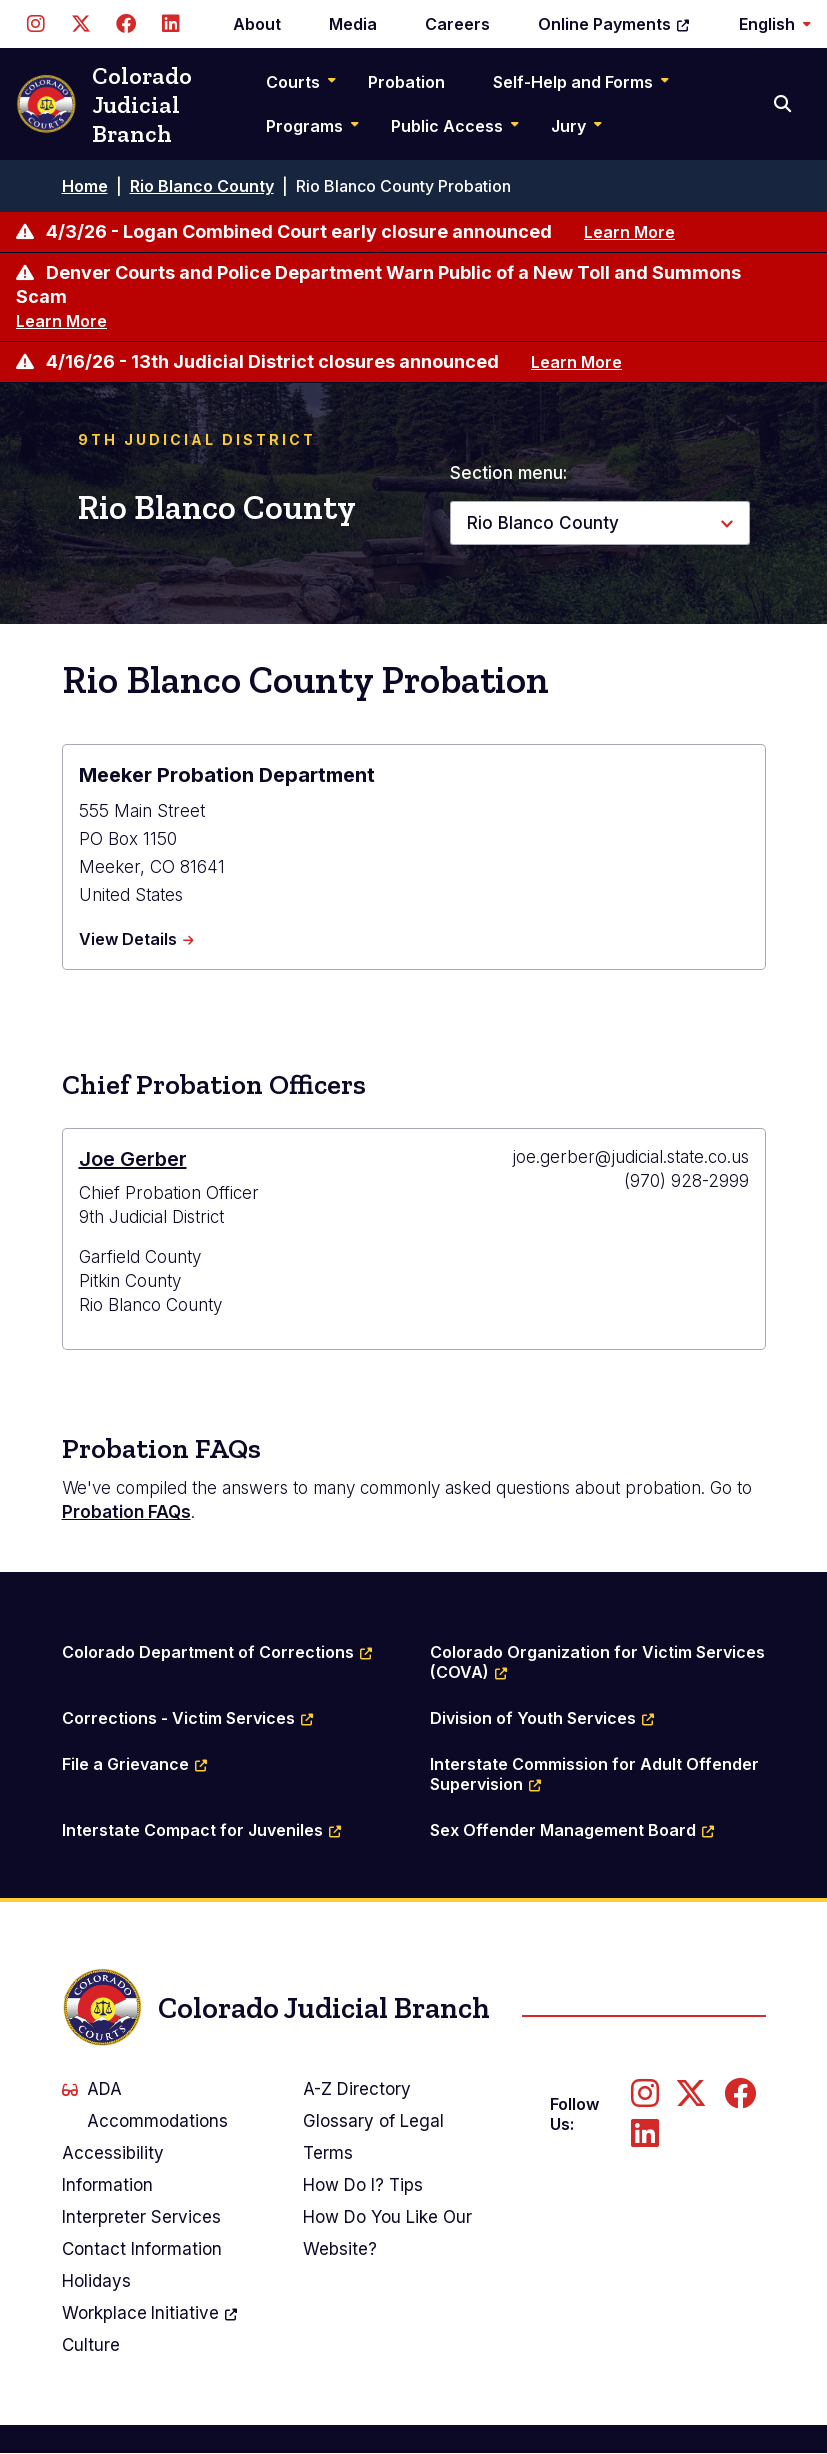 The width and height of the screenshot is (827, 2454). Describe the element at coordinates (614, 24) in the screenshot. I see `Online` at that location.